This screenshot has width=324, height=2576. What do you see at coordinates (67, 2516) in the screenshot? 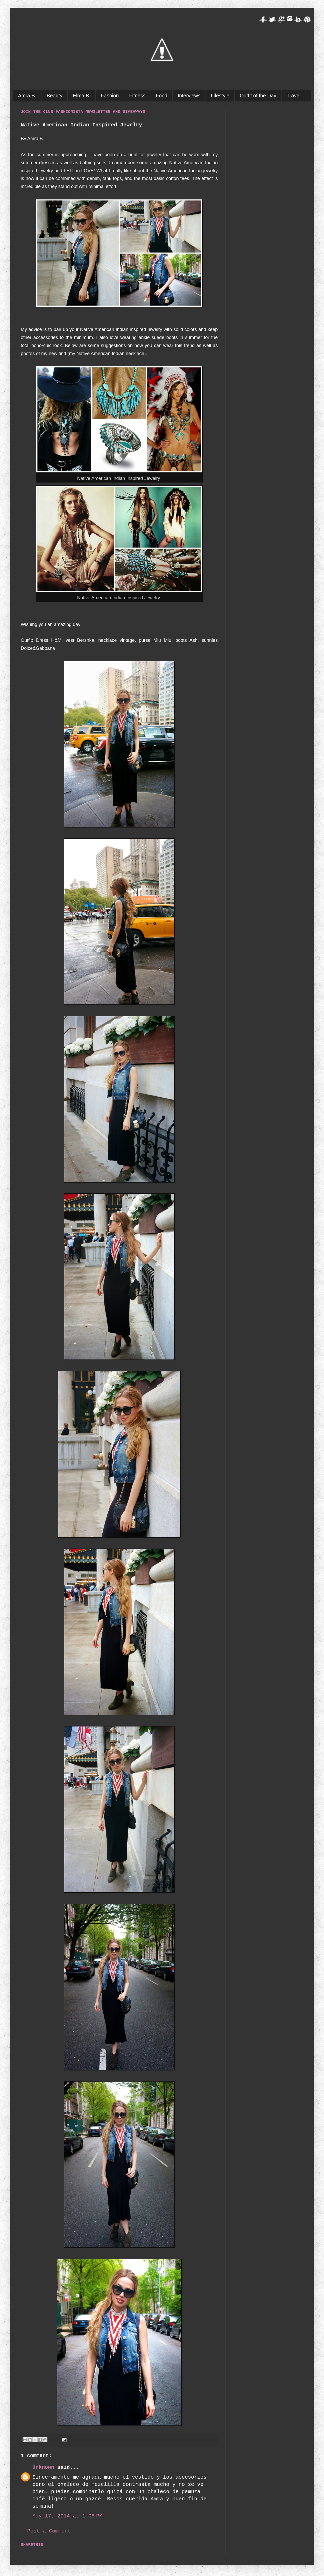
I see `May 17, 2014 at 1:08 PM` at bounding box center [67, 2516].